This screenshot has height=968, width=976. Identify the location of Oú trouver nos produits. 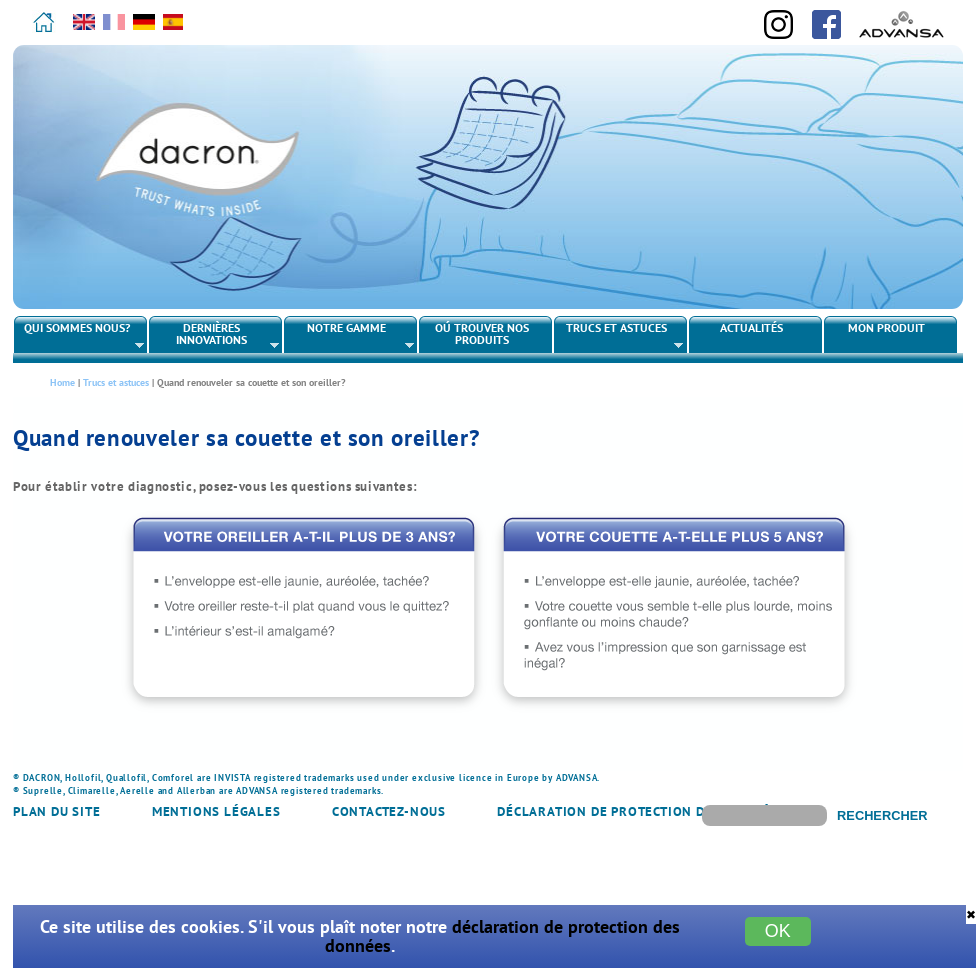
(482, 333).